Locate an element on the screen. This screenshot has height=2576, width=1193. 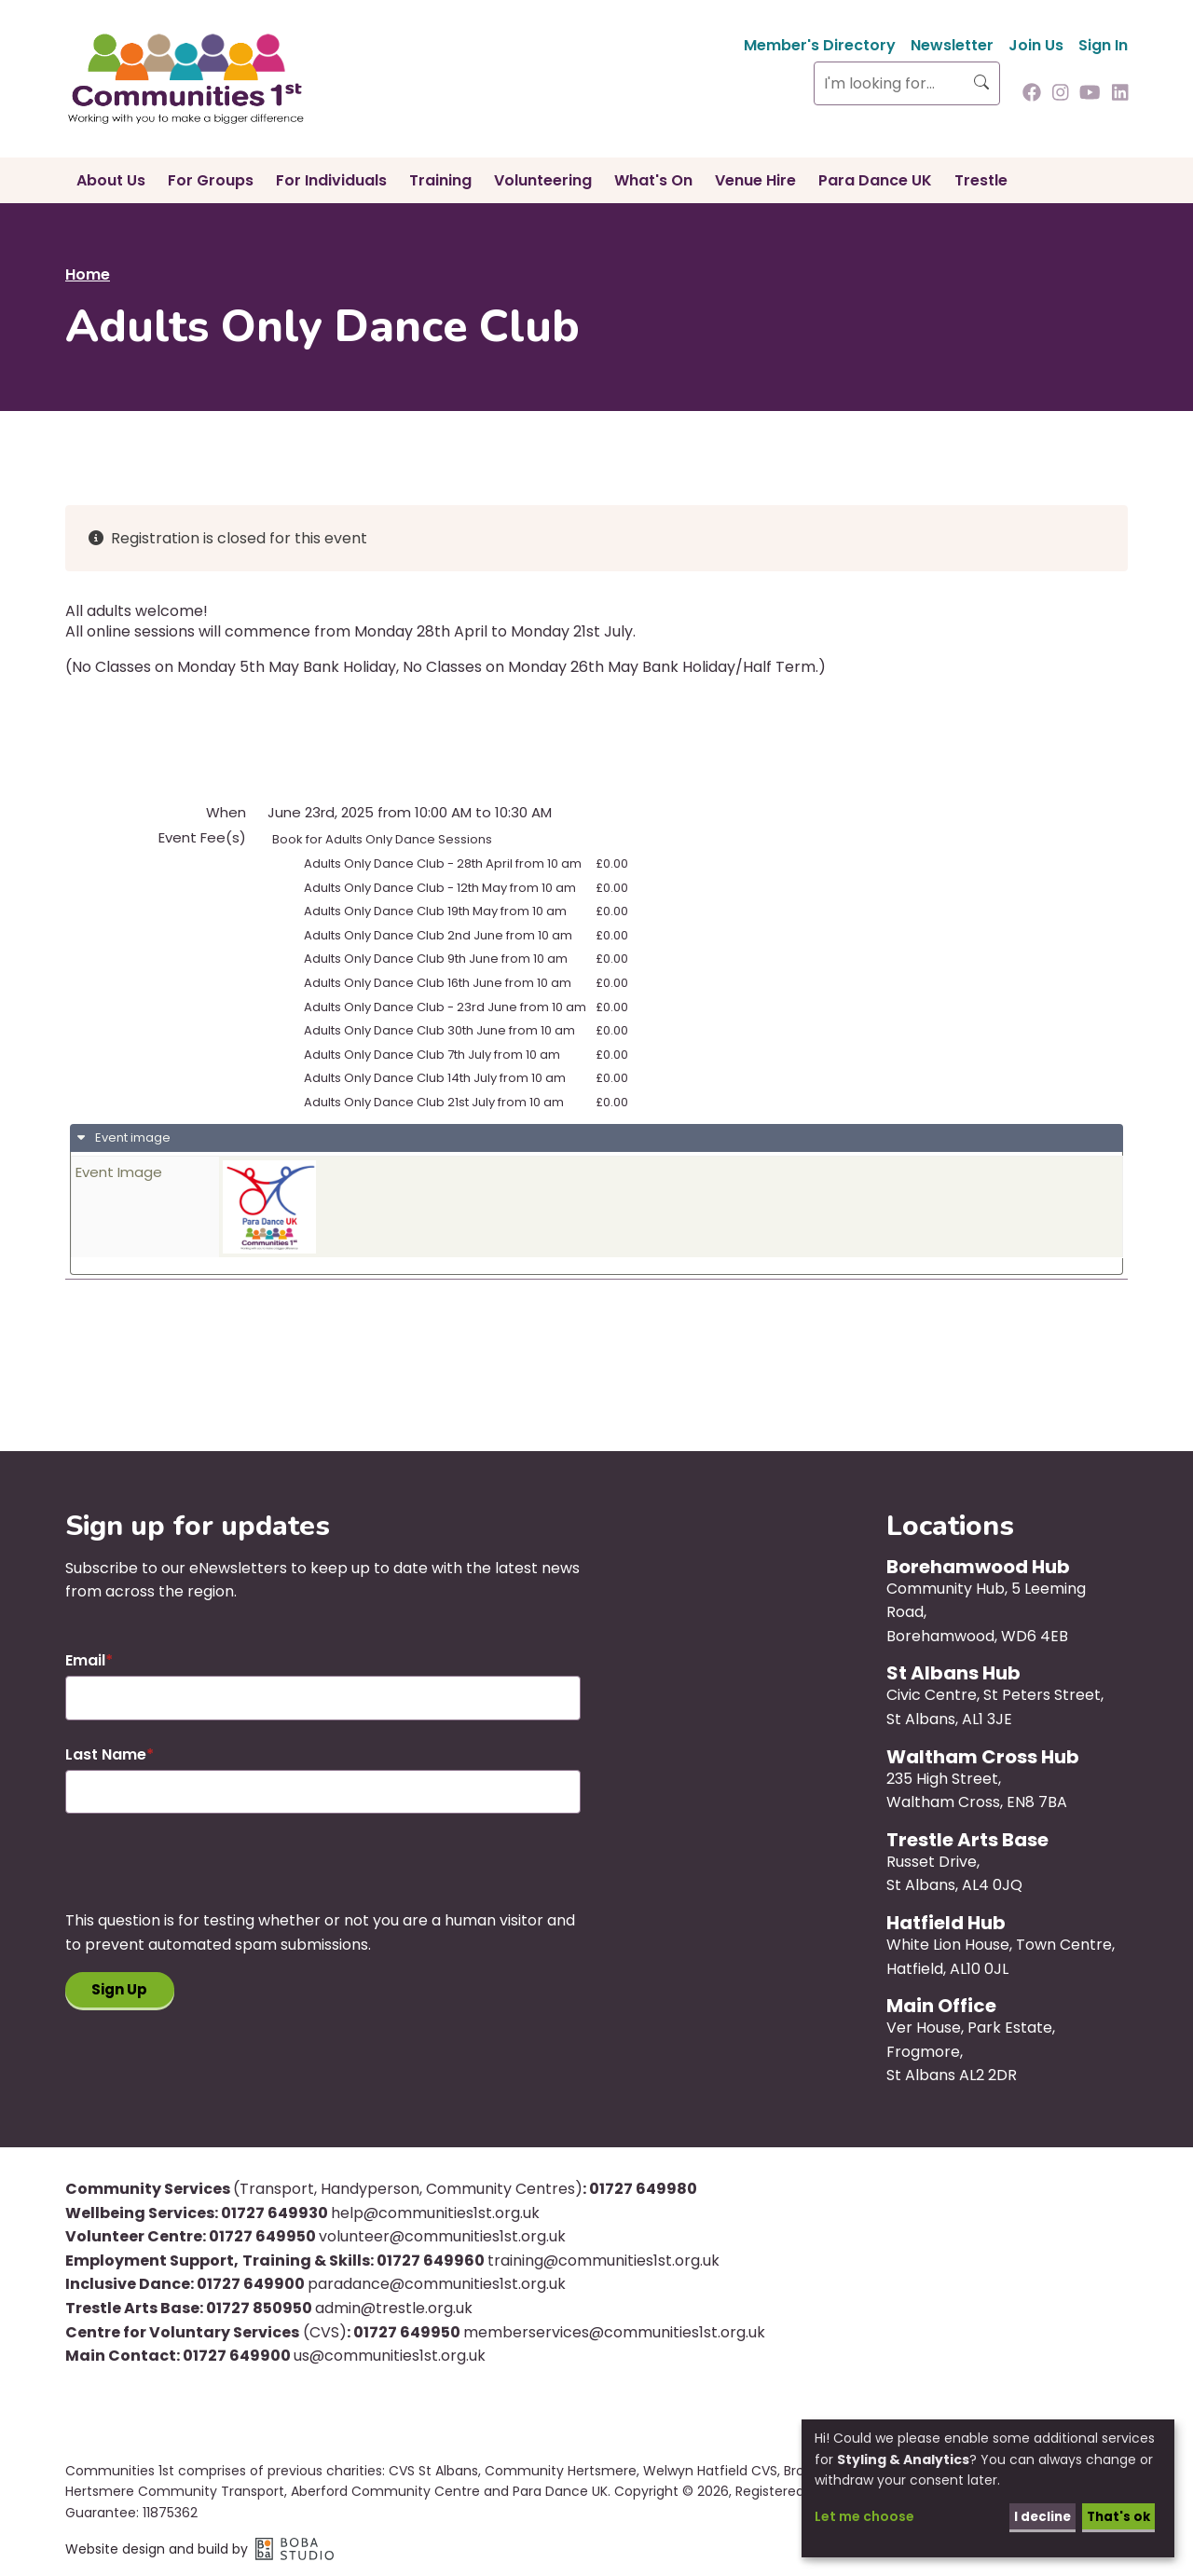
[Follow us on Instagram] is located at coordinates (1060, 94).